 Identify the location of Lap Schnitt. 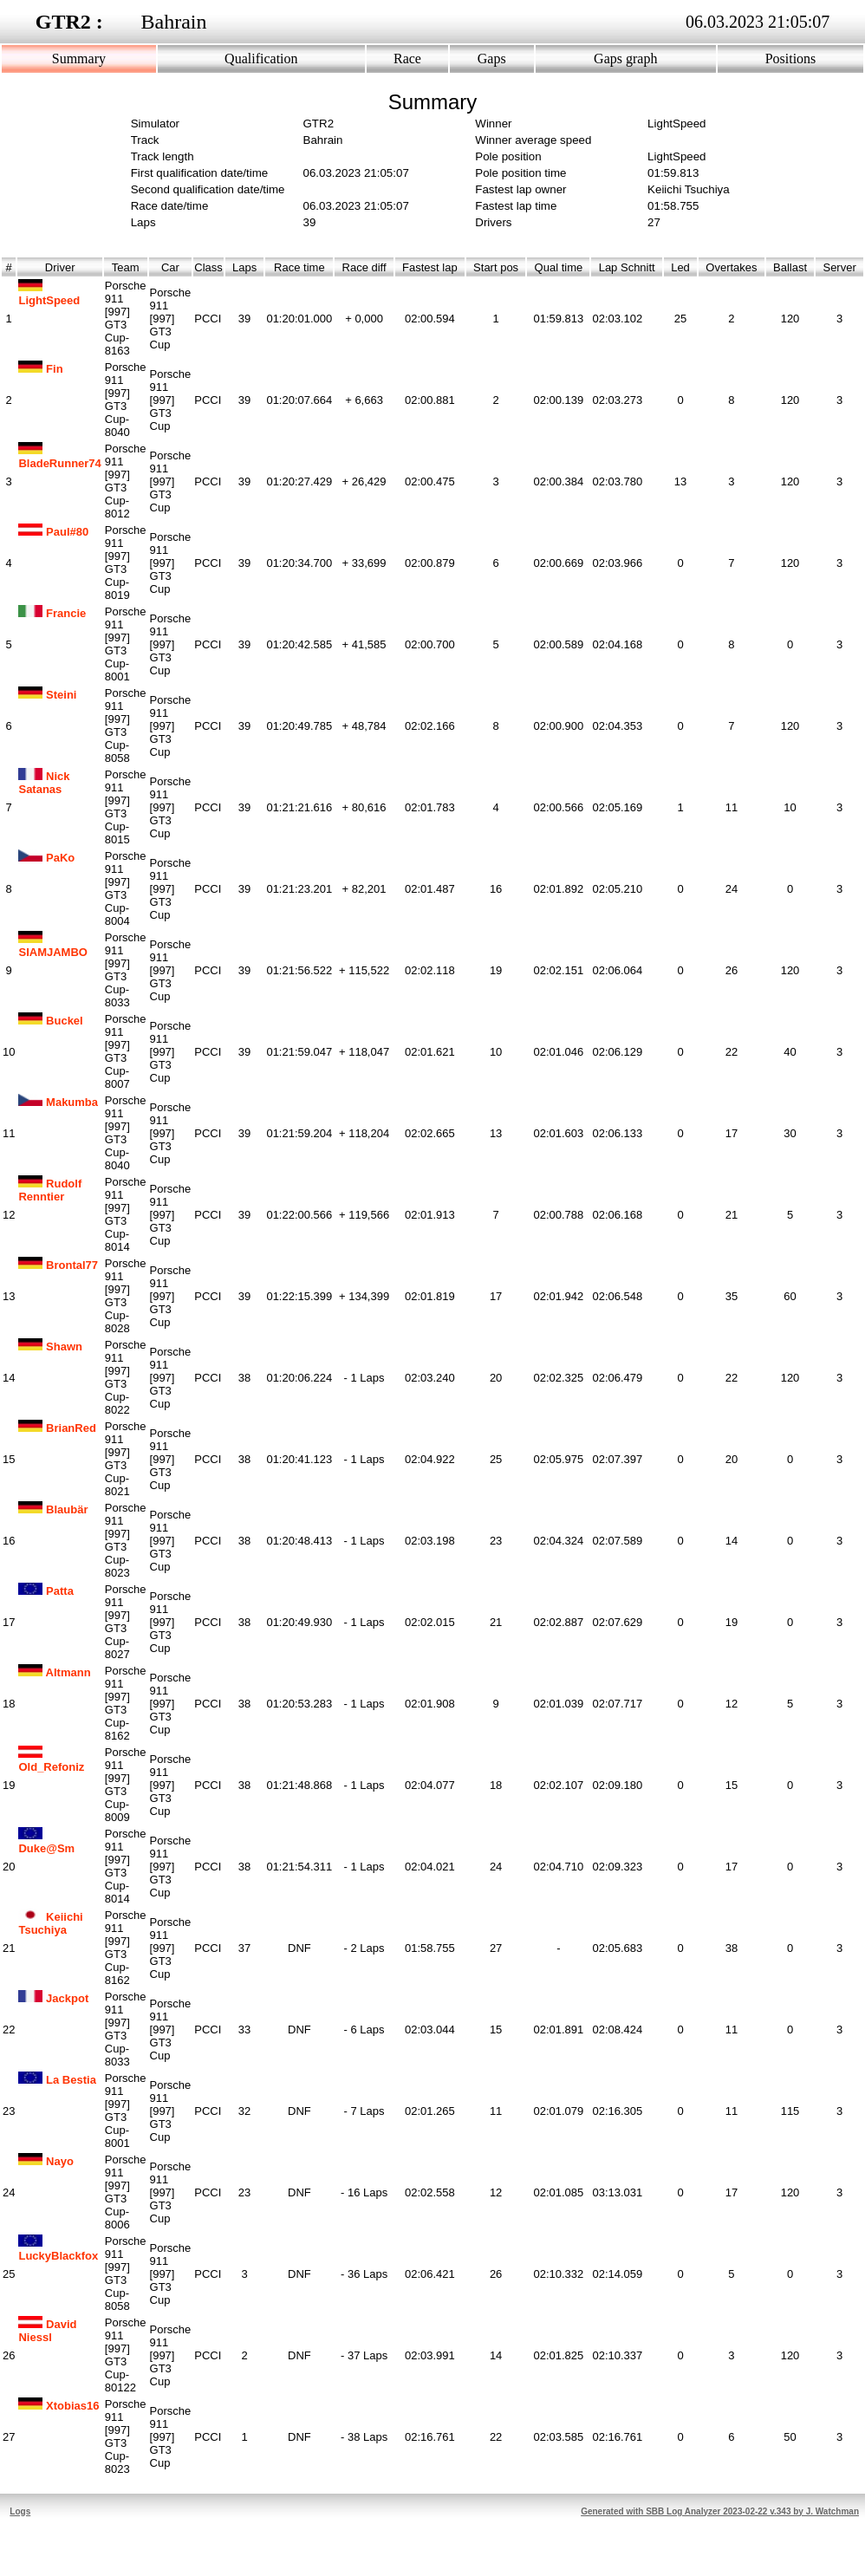
(626, 267).